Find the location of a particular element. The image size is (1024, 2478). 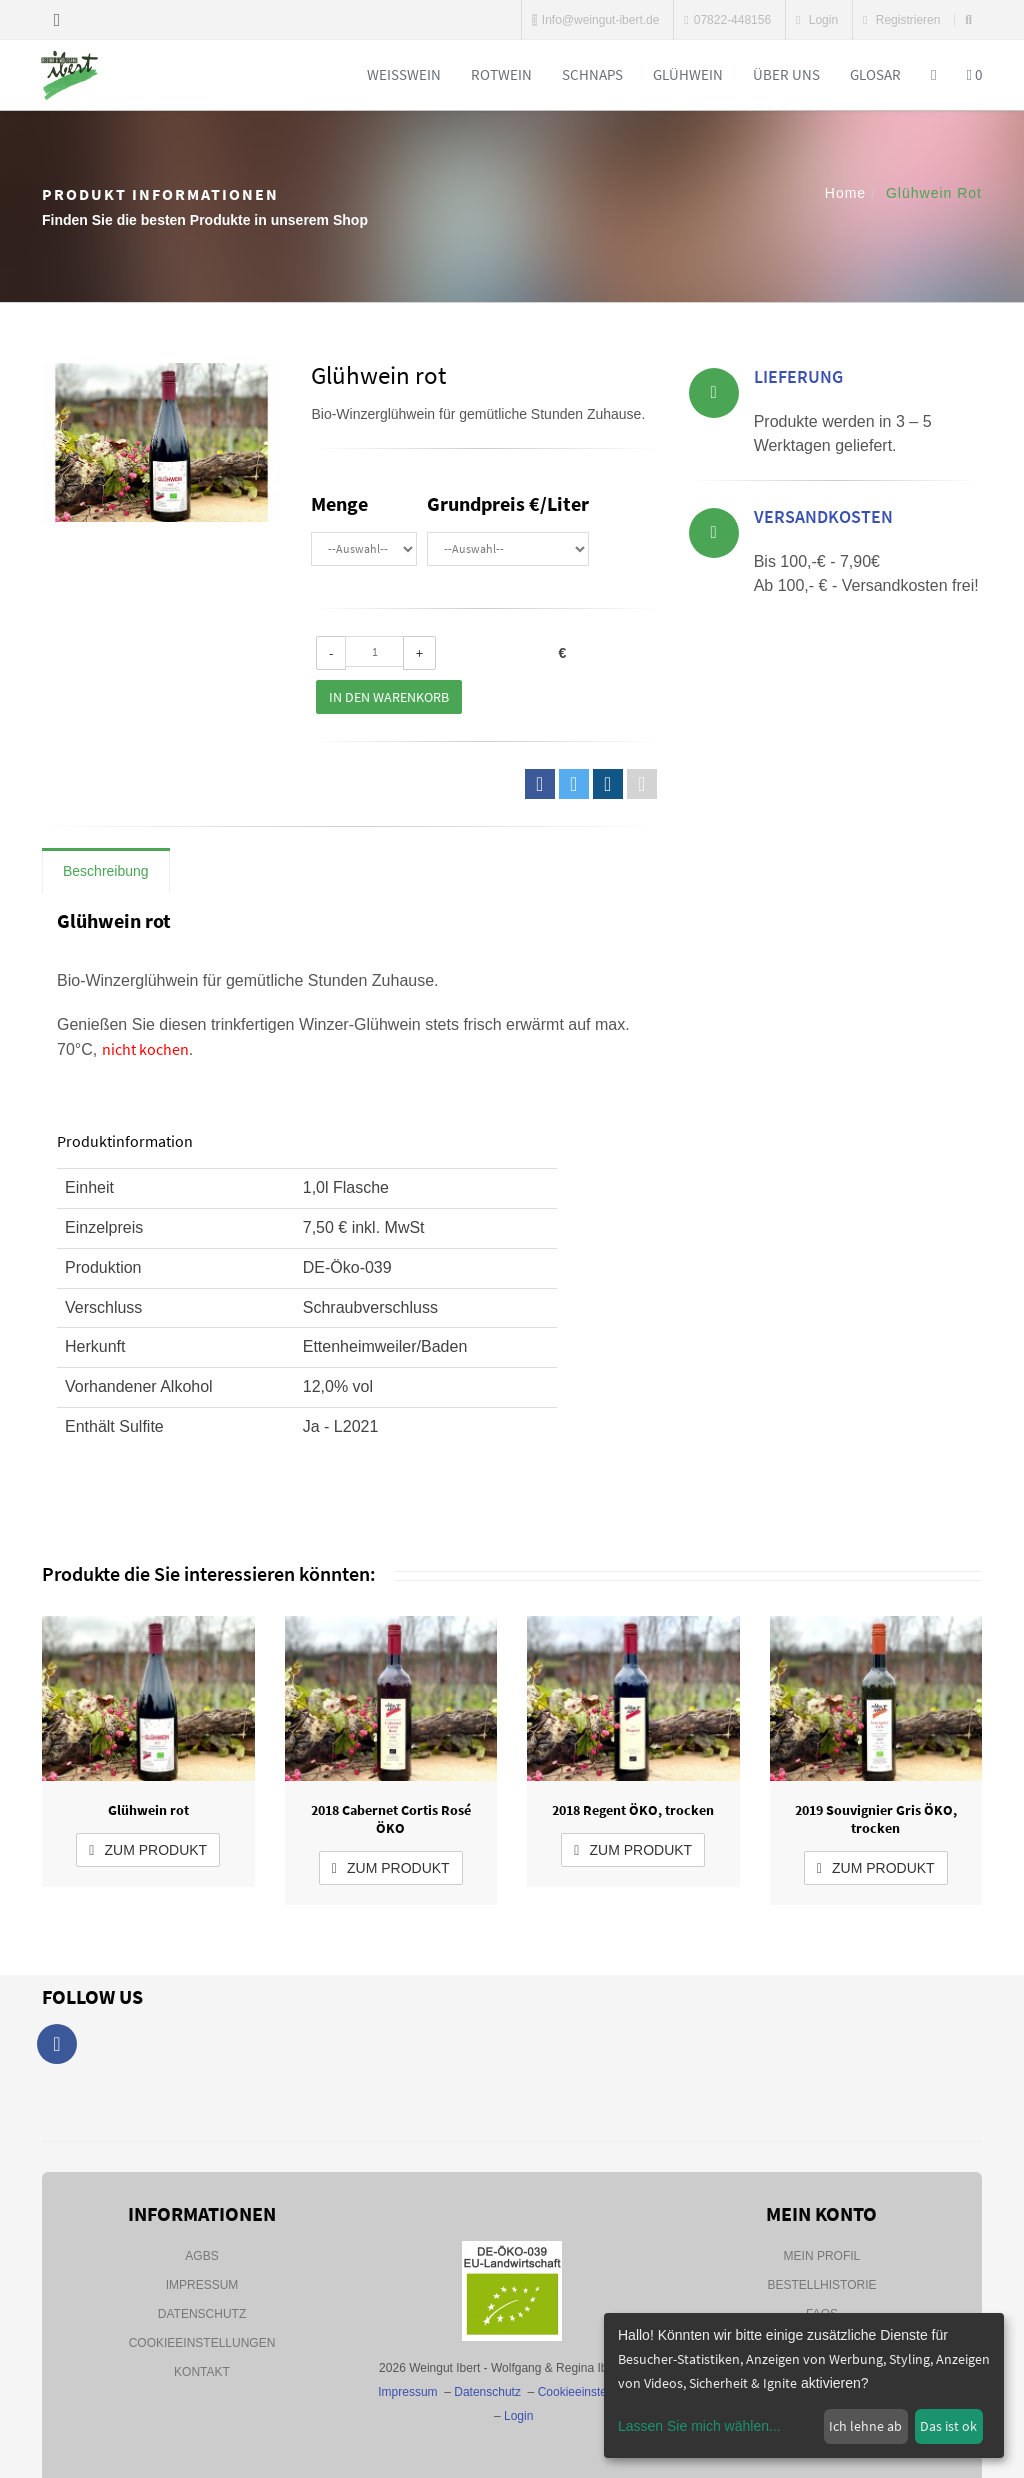

Schnaps is located at coordinates (592, 74).